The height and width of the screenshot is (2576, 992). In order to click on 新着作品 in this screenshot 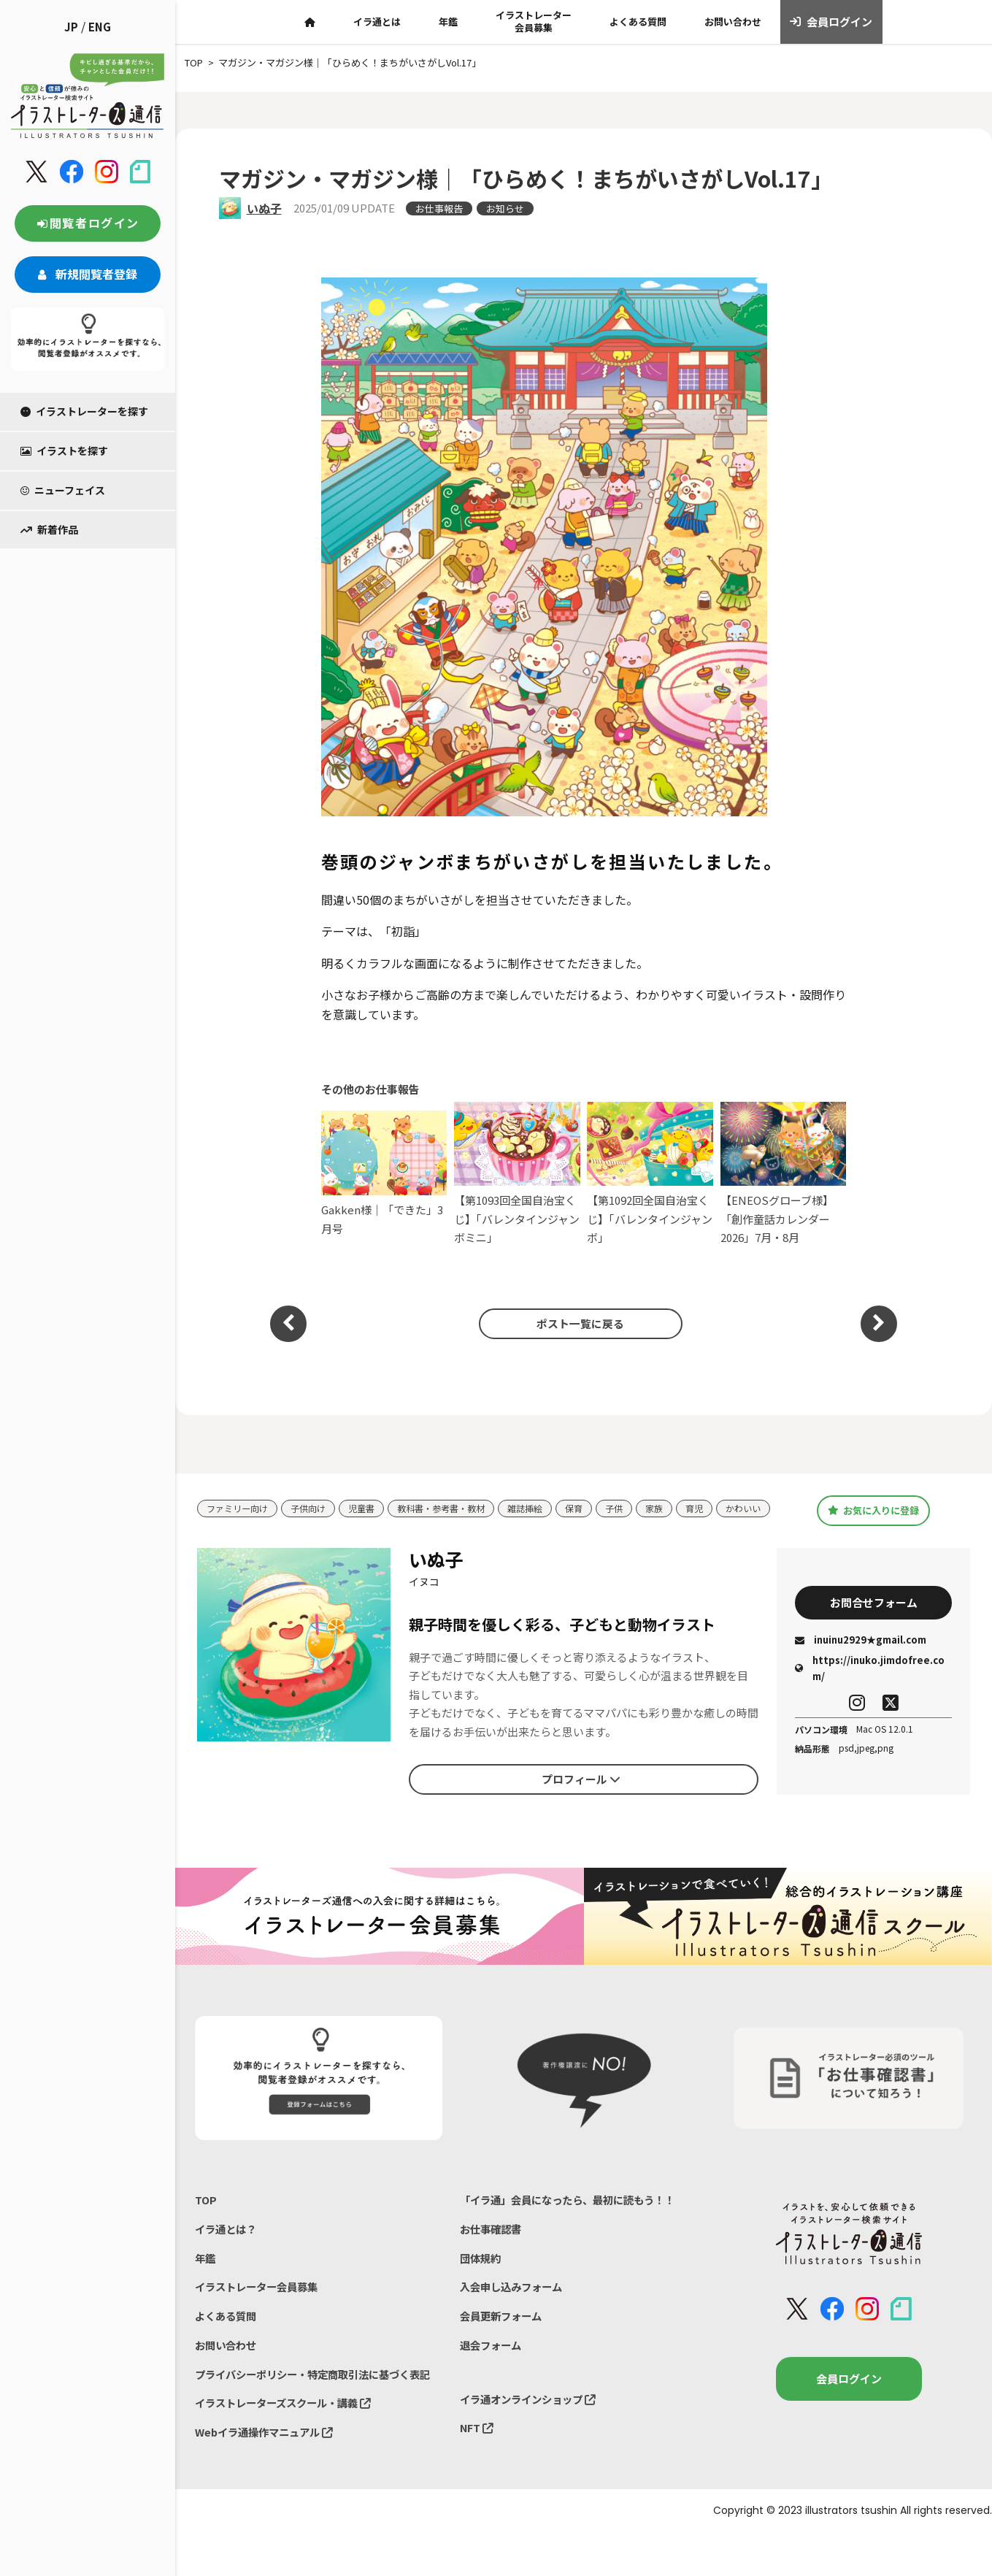, I will do `click(49, 529)`.